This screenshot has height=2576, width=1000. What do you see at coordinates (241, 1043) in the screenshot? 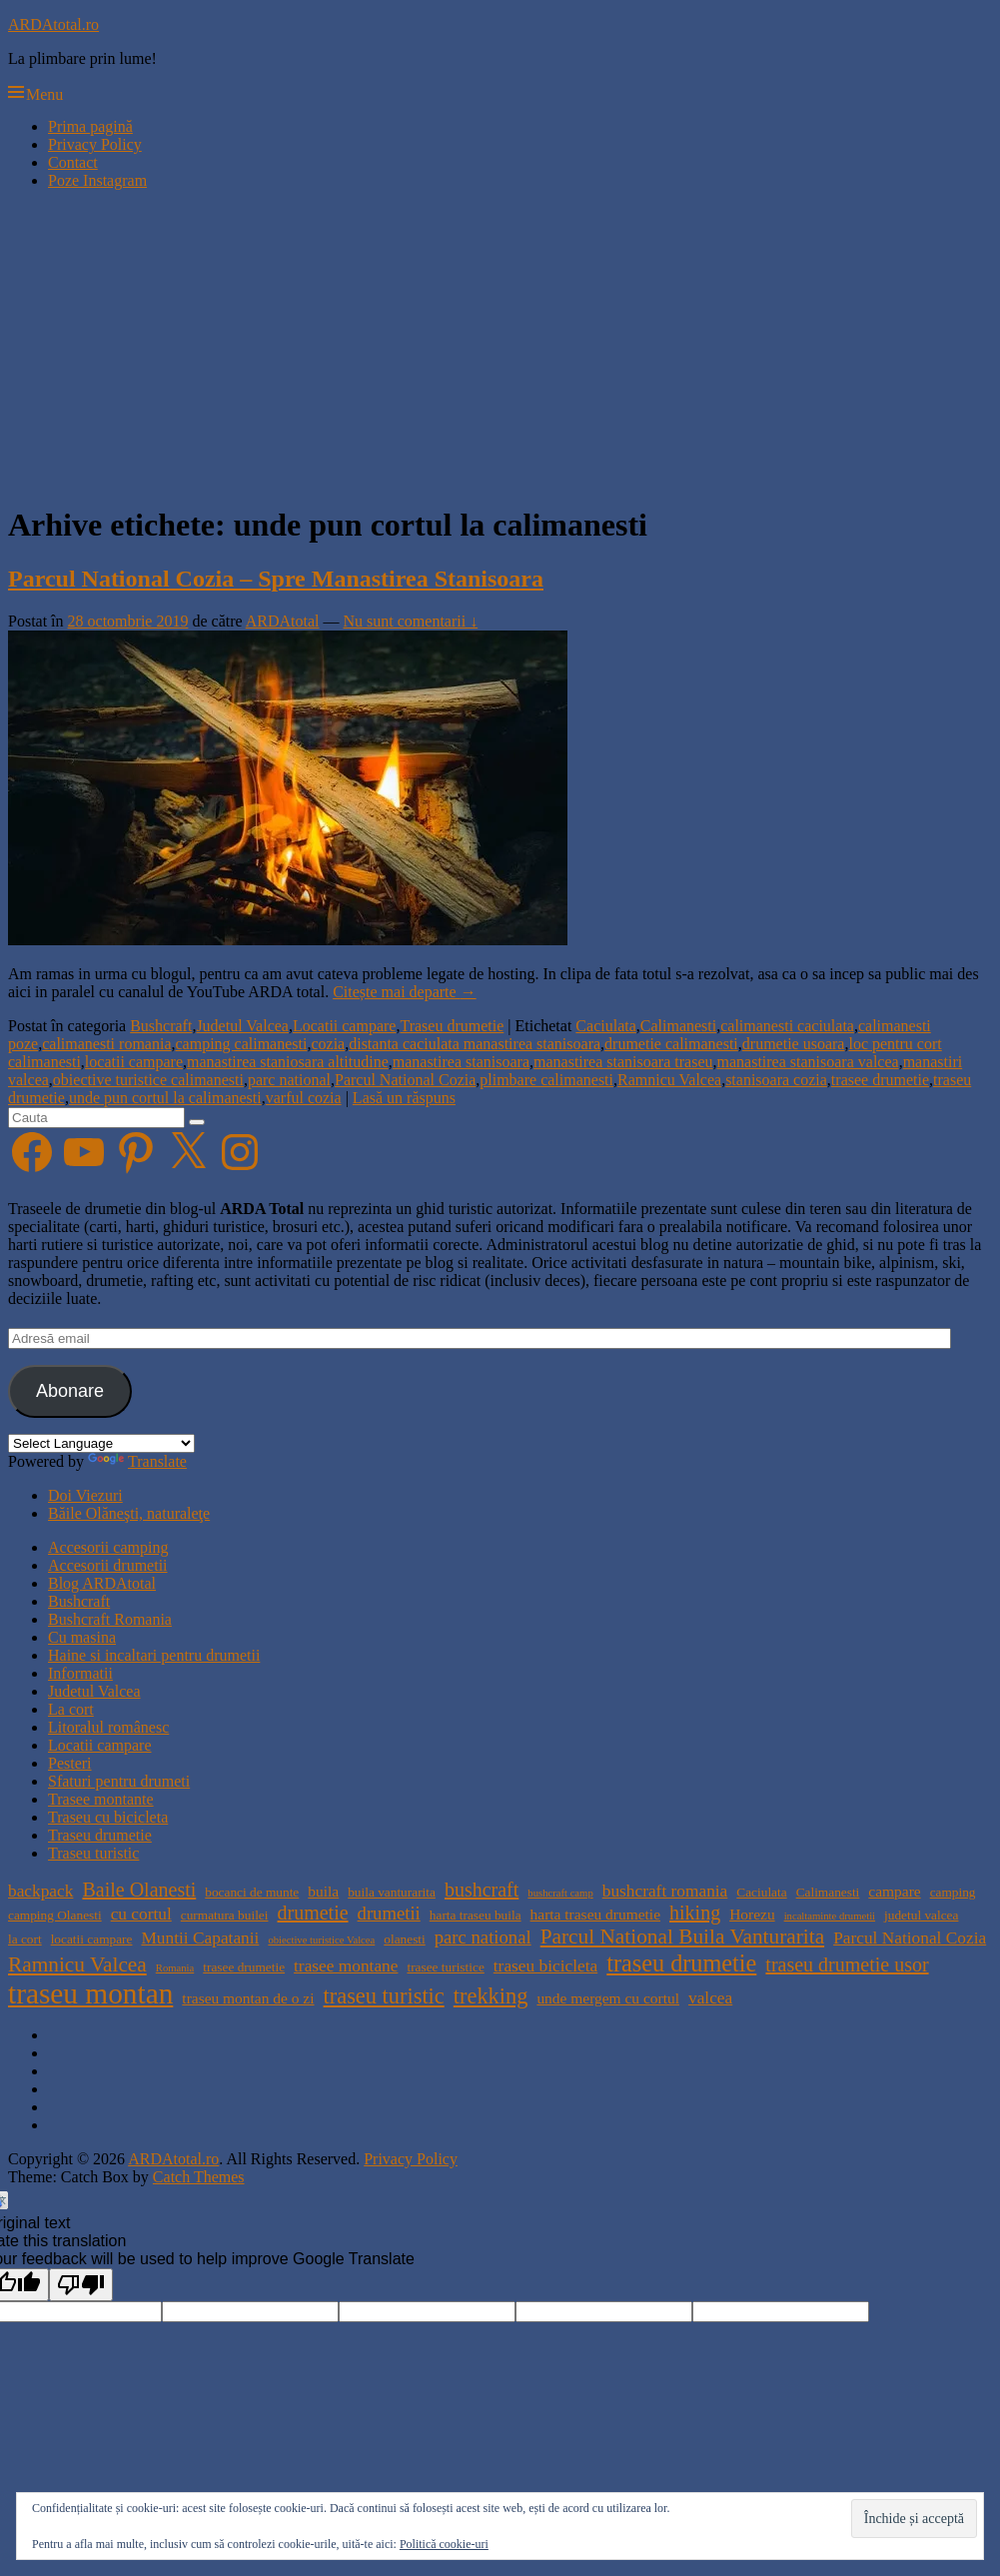
I see `camping calimanesti` at bounding box center [241, 1043].